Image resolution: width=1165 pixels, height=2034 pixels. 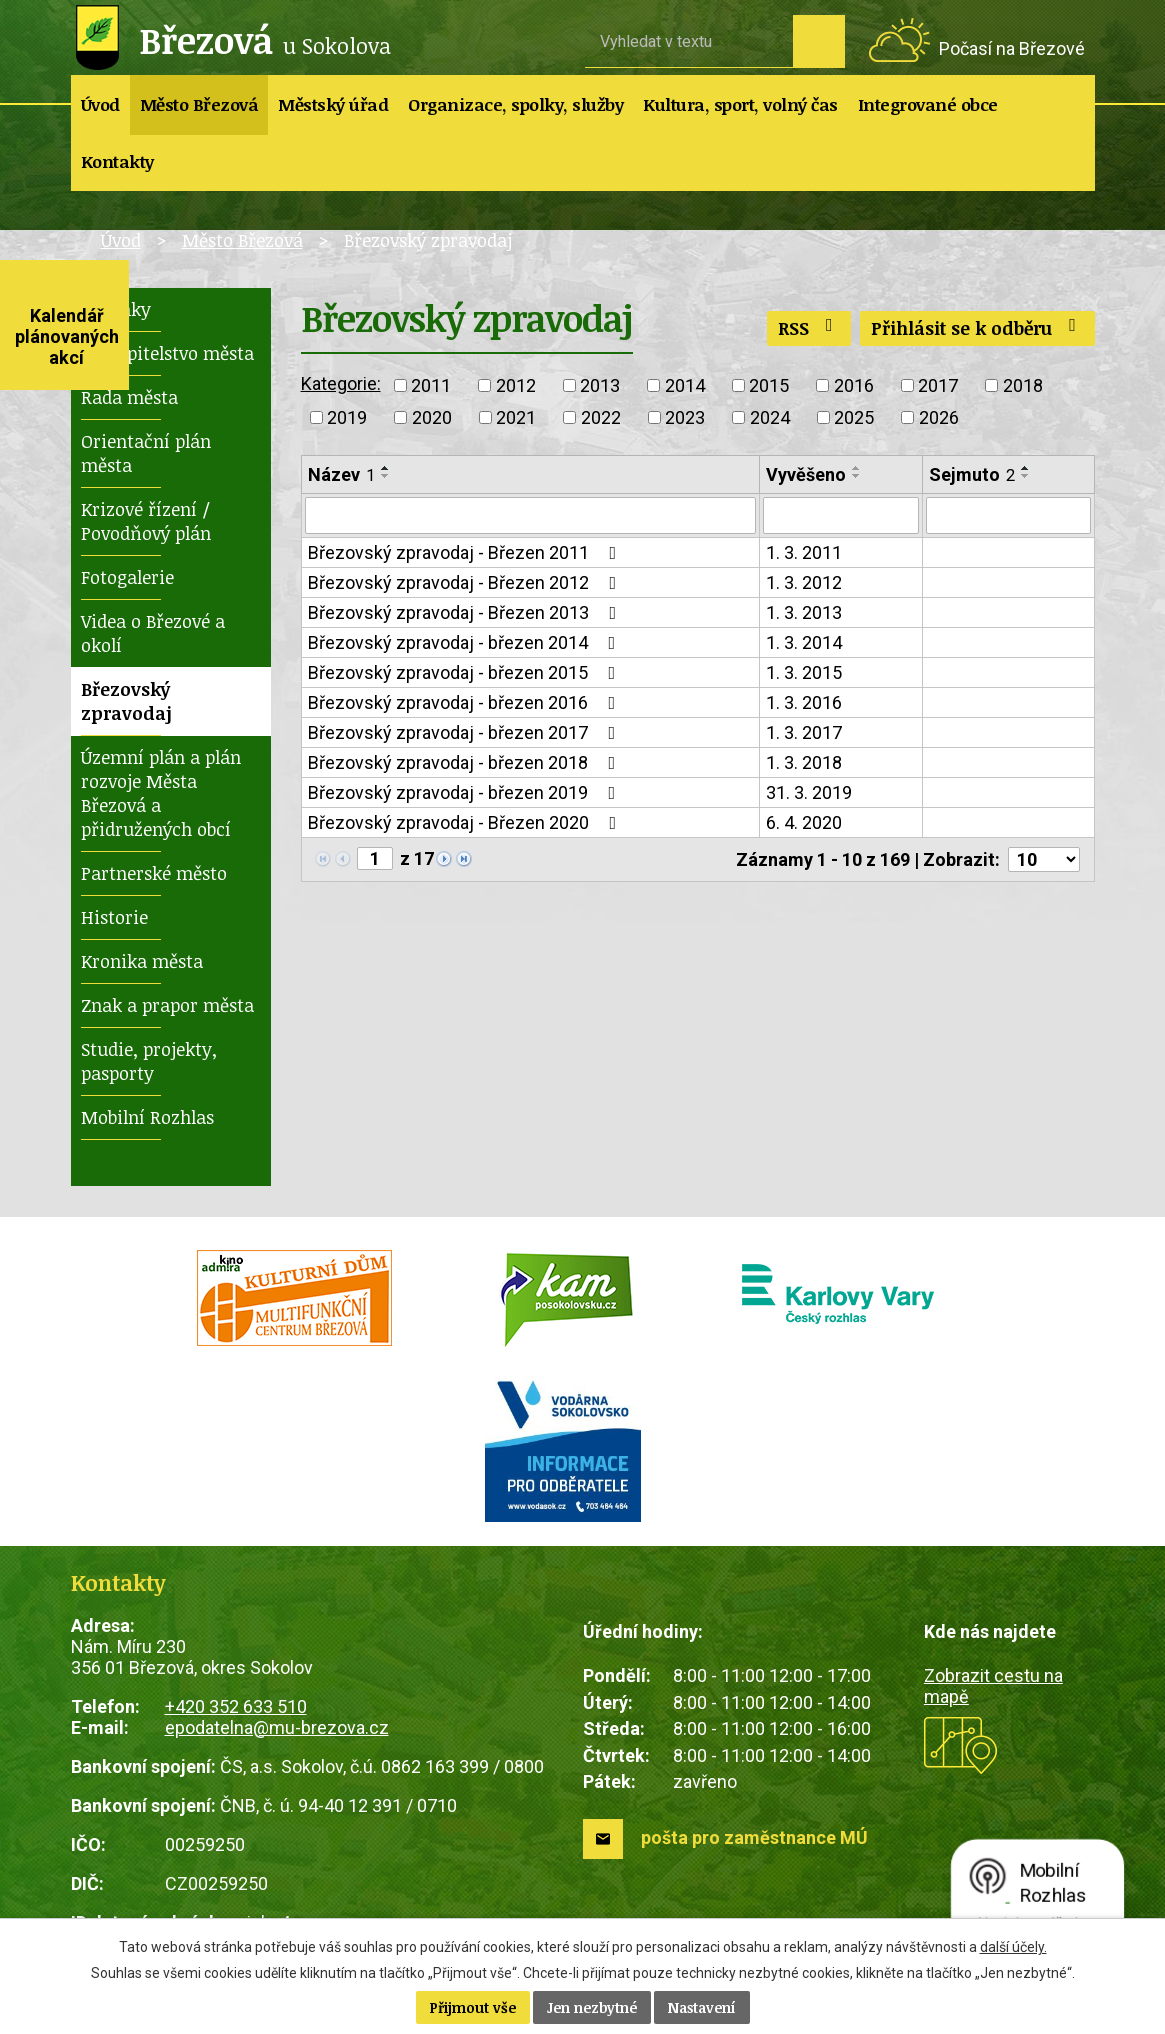 I want to click on 2023, so click(x=685, y=417).